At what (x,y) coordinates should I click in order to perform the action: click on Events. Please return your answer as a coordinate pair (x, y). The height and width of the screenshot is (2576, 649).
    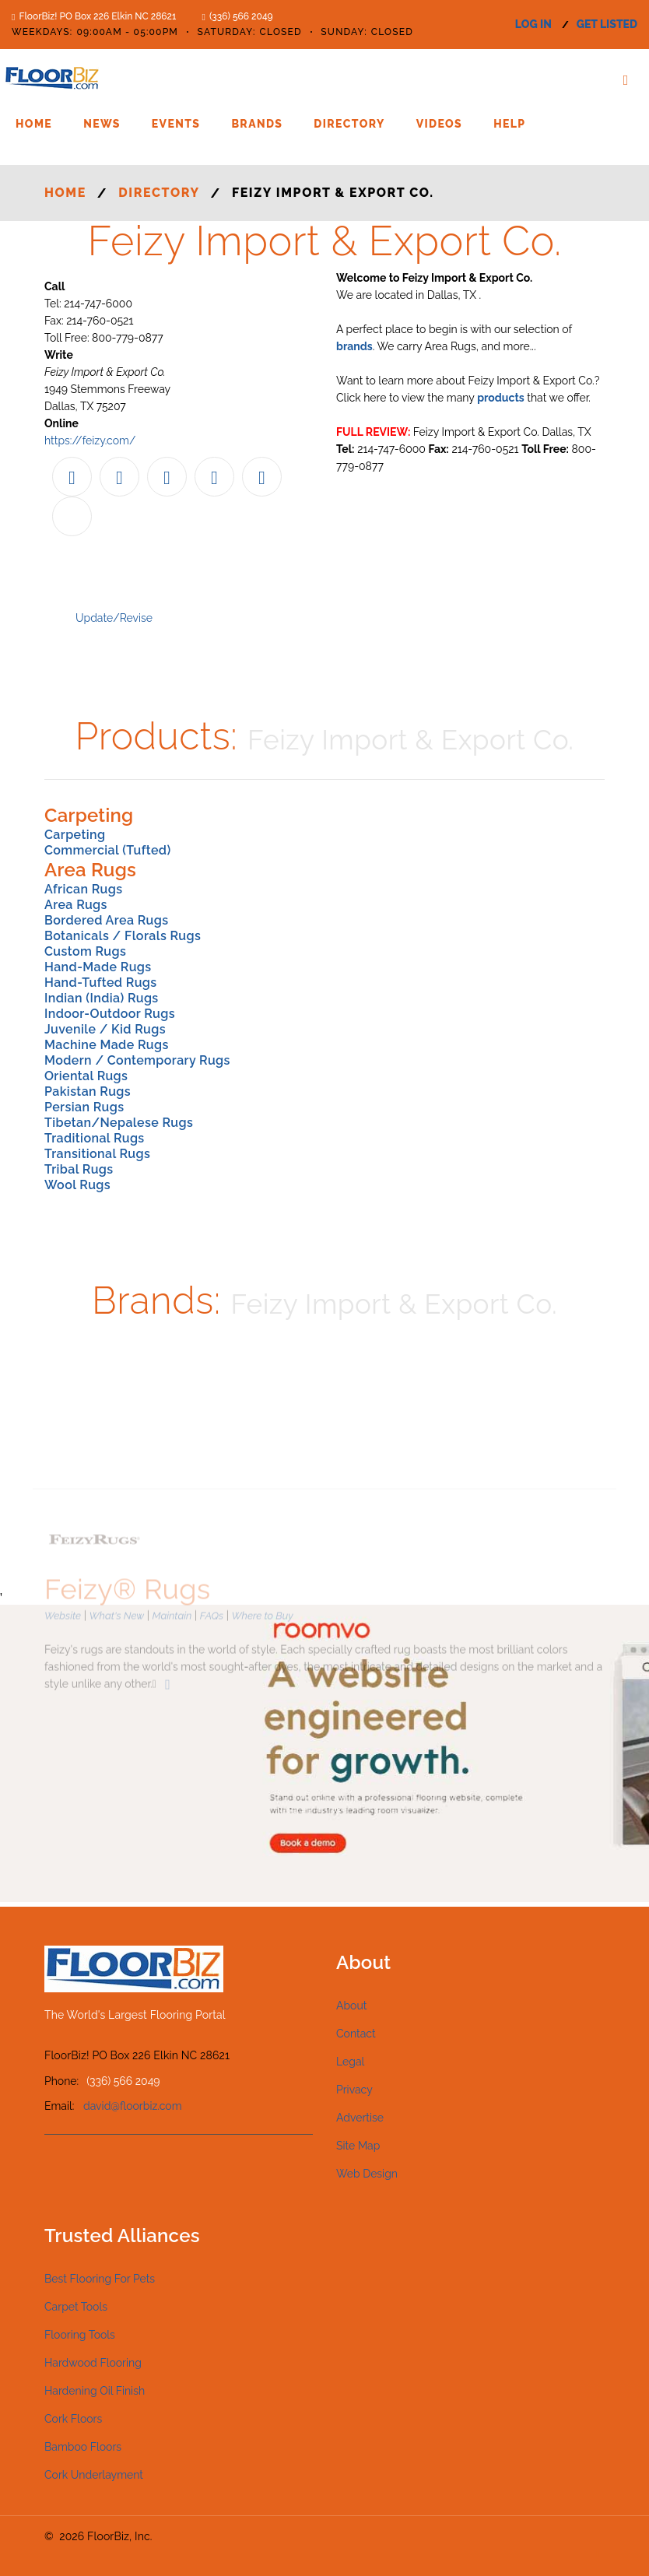
    Looking at the image, I should click on (176, 124).